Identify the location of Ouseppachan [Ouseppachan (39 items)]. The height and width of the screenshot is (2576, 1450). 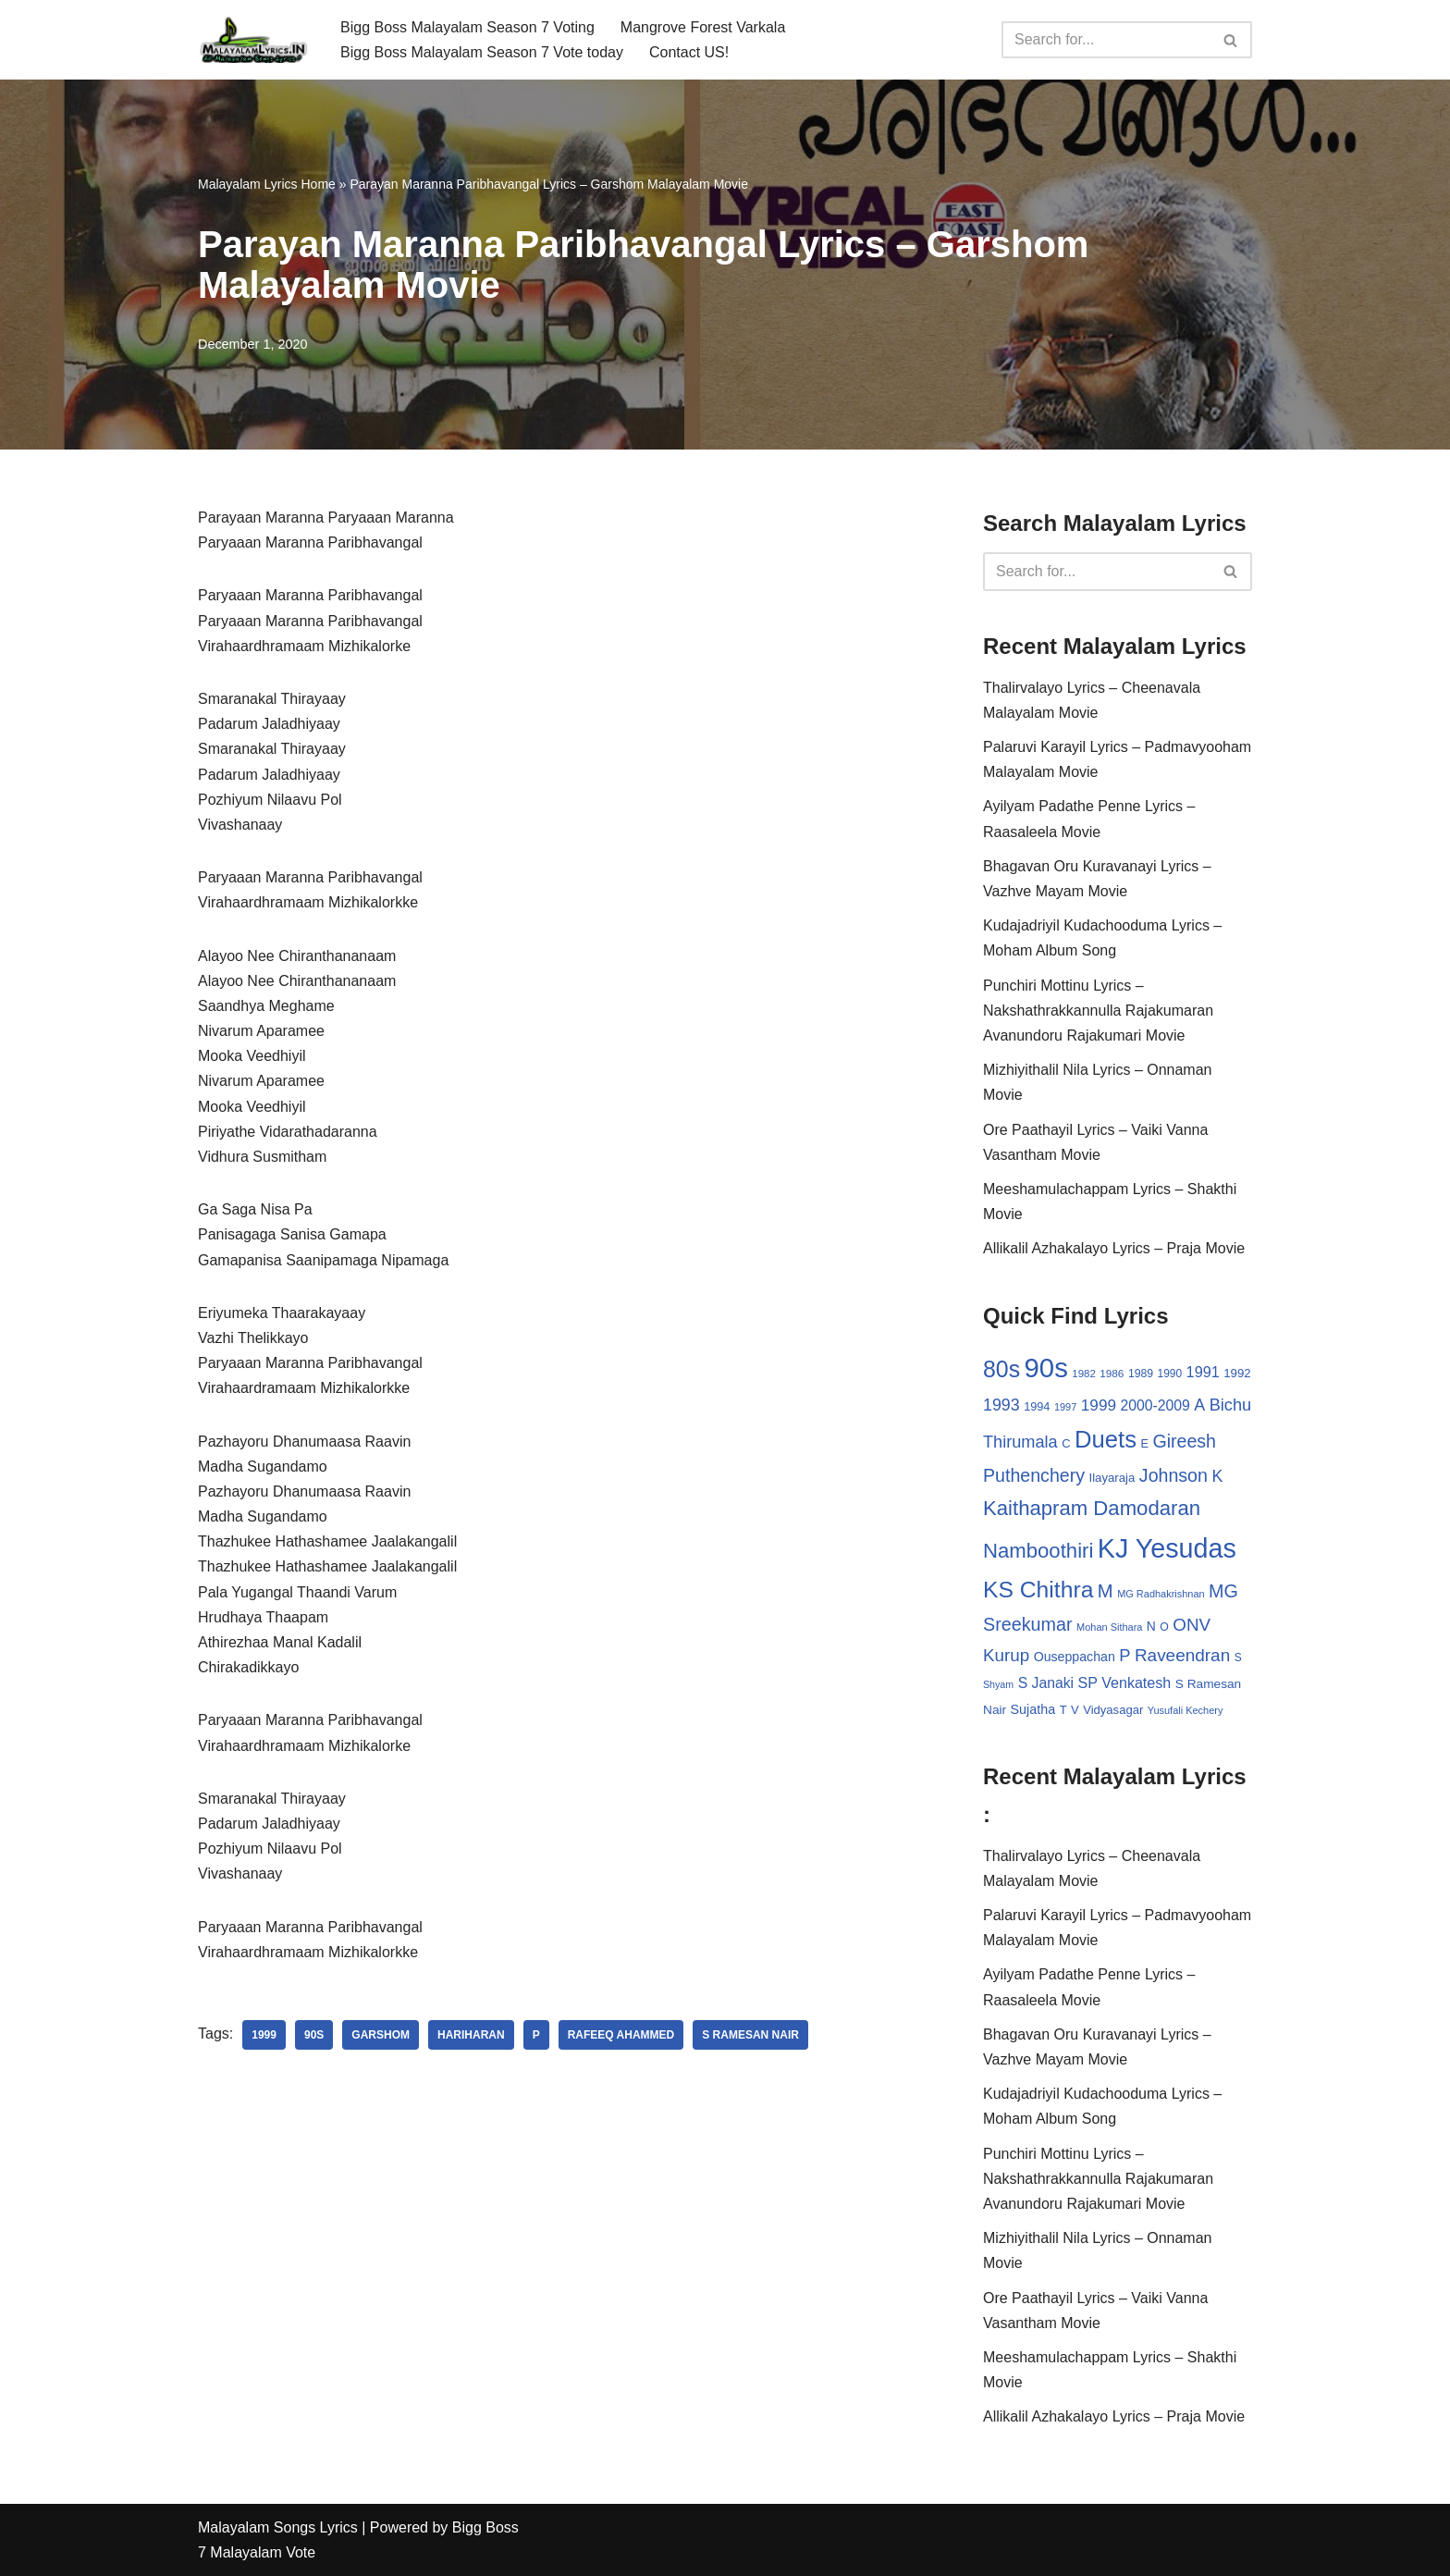
(1074, 1656).